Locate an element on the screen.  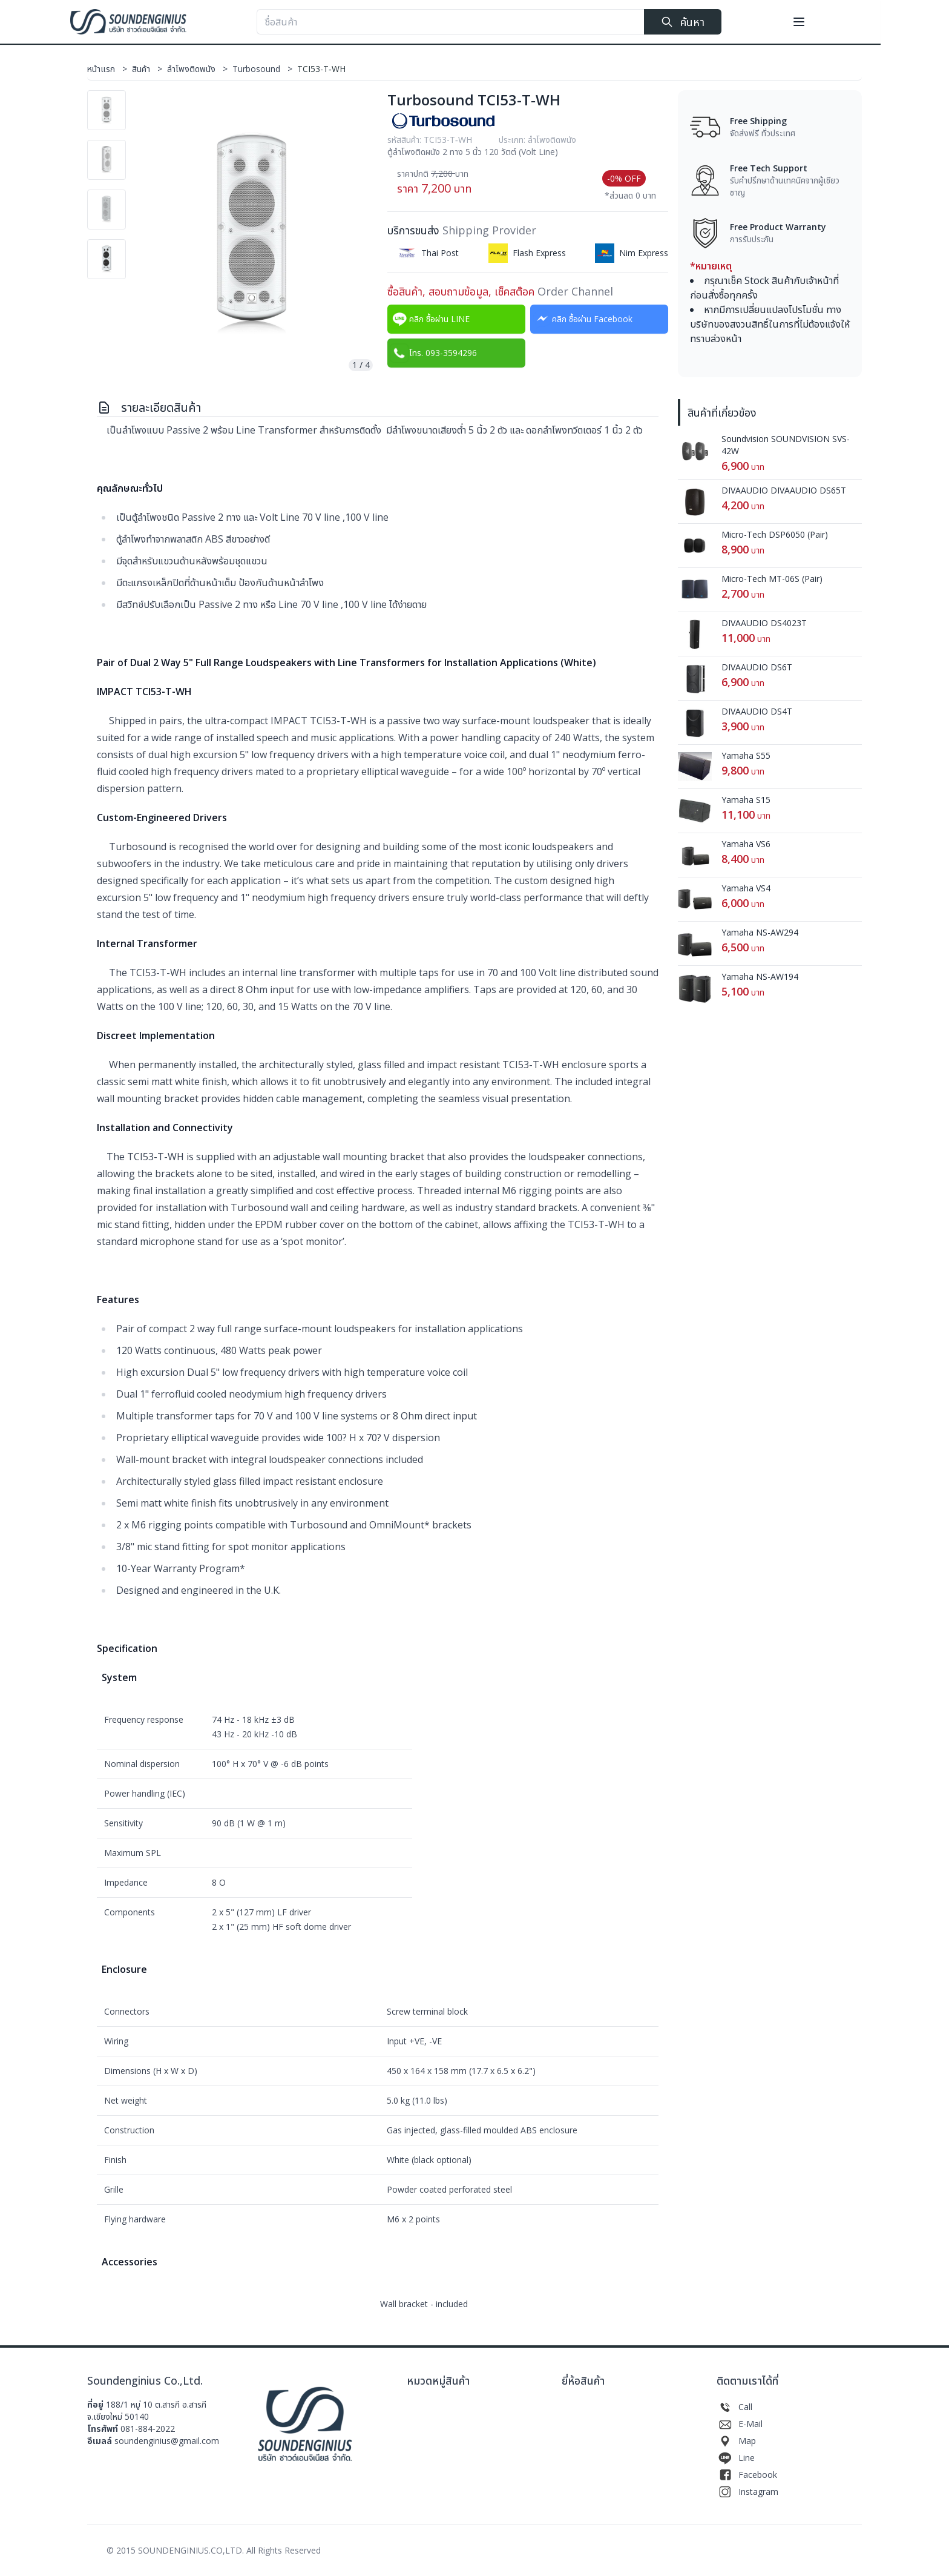
คลิก ซื้อผ่าน Facebook is located at coordinates (582, 319).